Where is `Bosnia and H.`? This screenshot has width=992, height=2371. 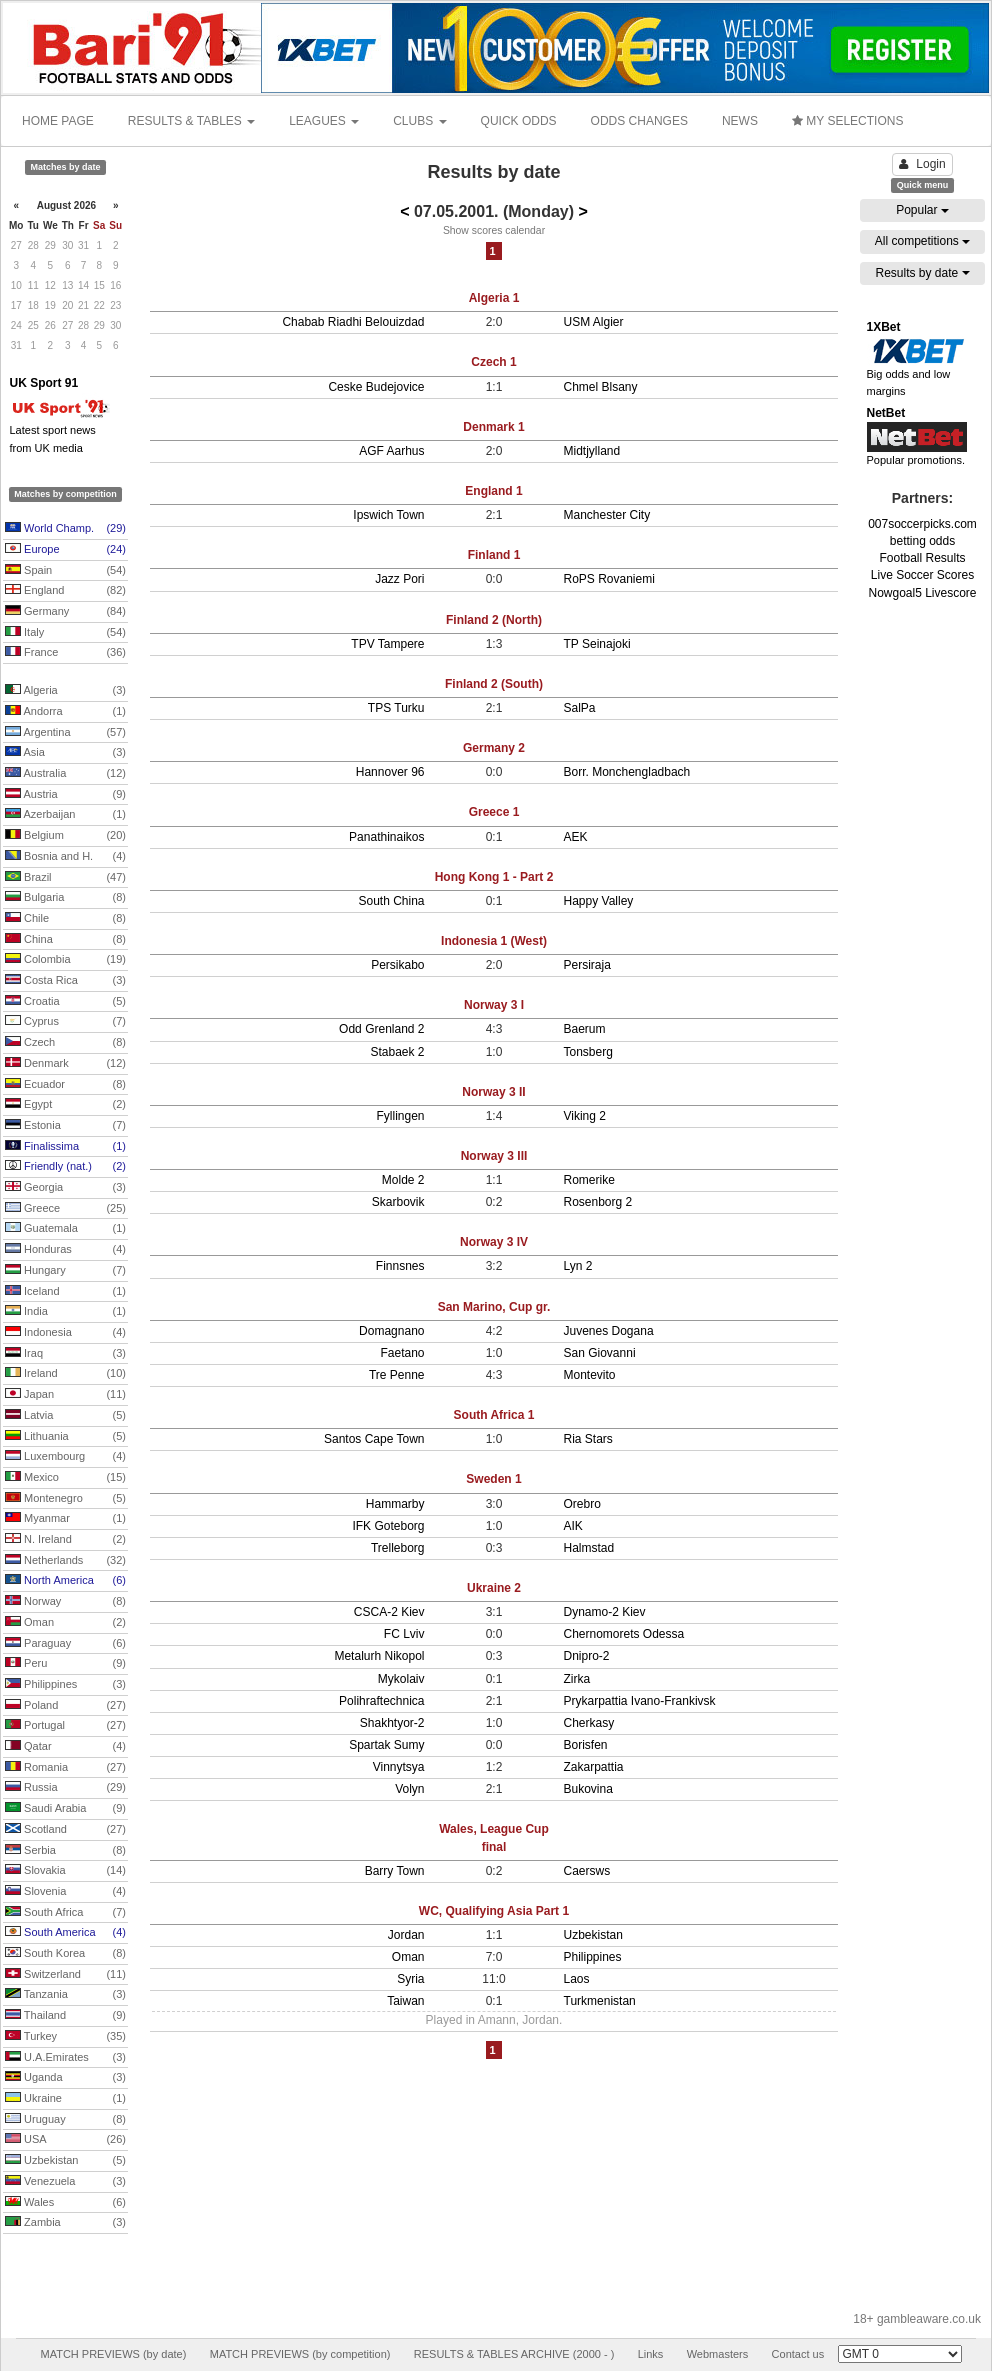
Bosnia and H. is located at coordinates (65, 857).